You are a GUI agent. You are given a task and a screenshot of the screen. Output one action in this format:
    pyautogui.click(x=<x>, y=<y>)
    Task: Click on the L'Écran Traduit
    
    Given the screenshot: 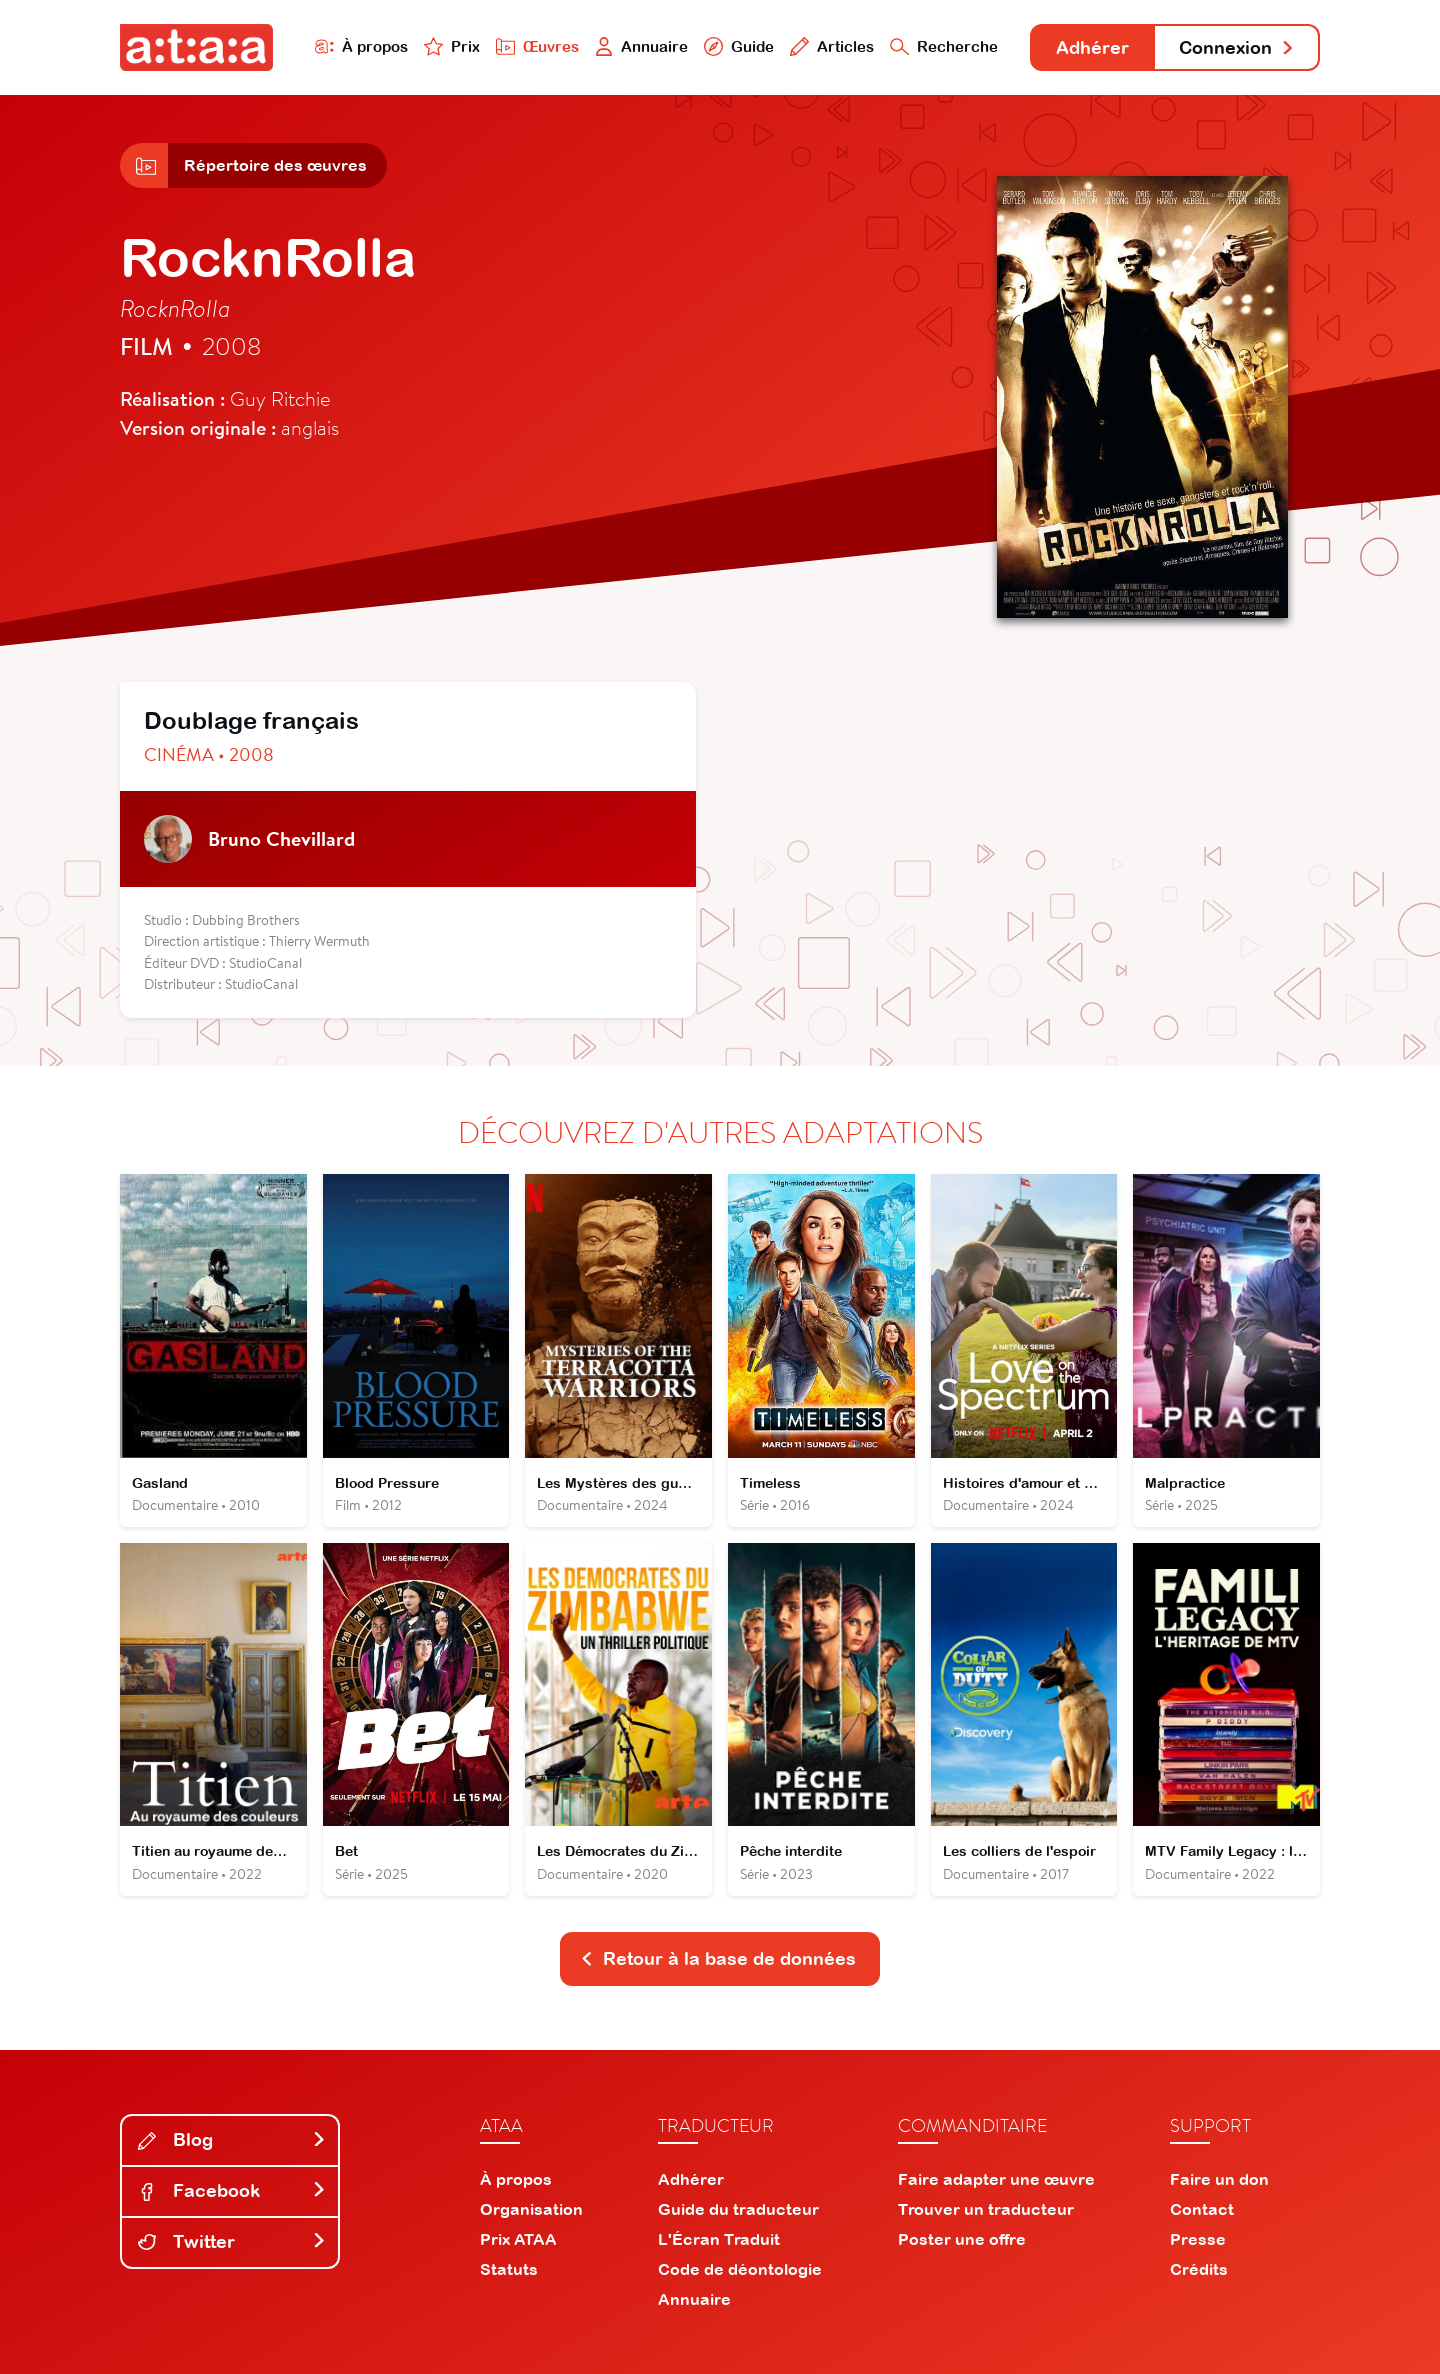 What is the action you would take?
    pyautogui.click(x=719, y=2239)
    